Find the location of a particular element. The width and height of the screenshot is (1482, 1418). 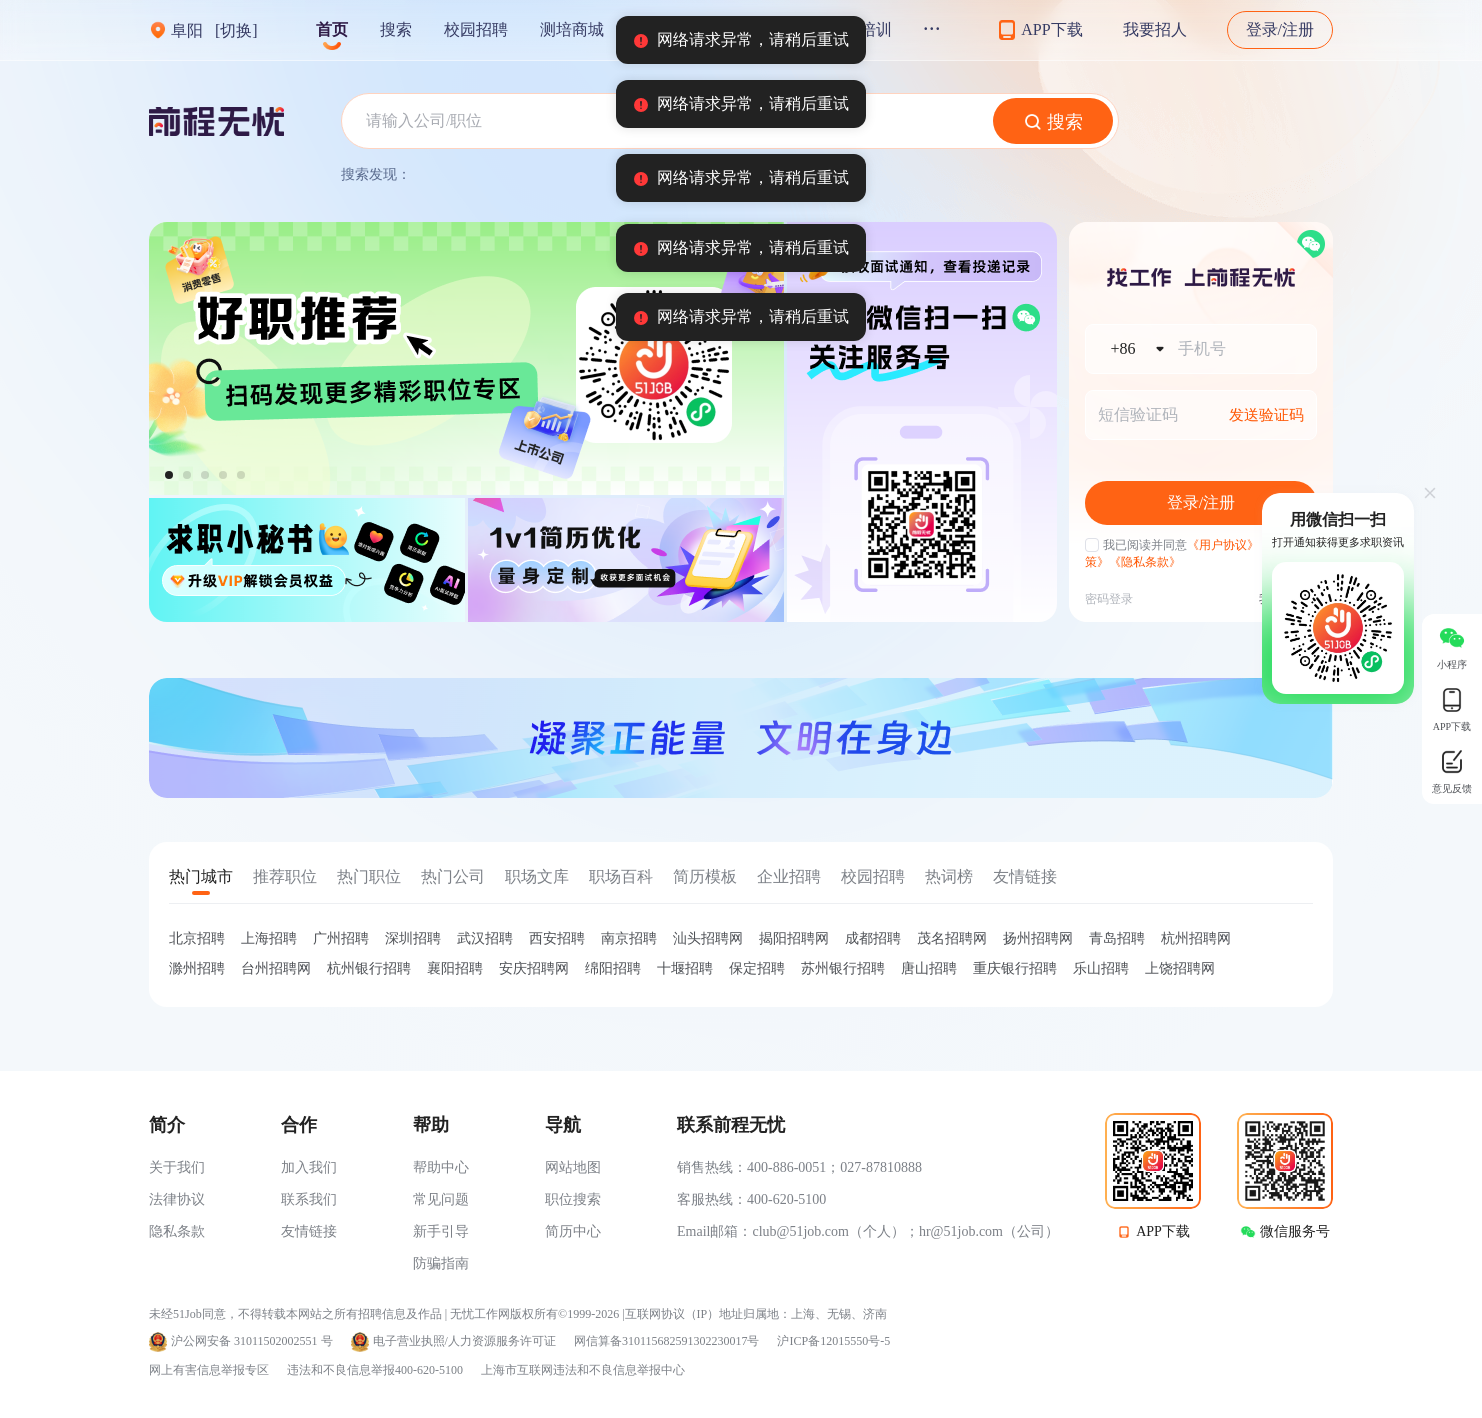

热门职位 is located at coordinates (369, 876).